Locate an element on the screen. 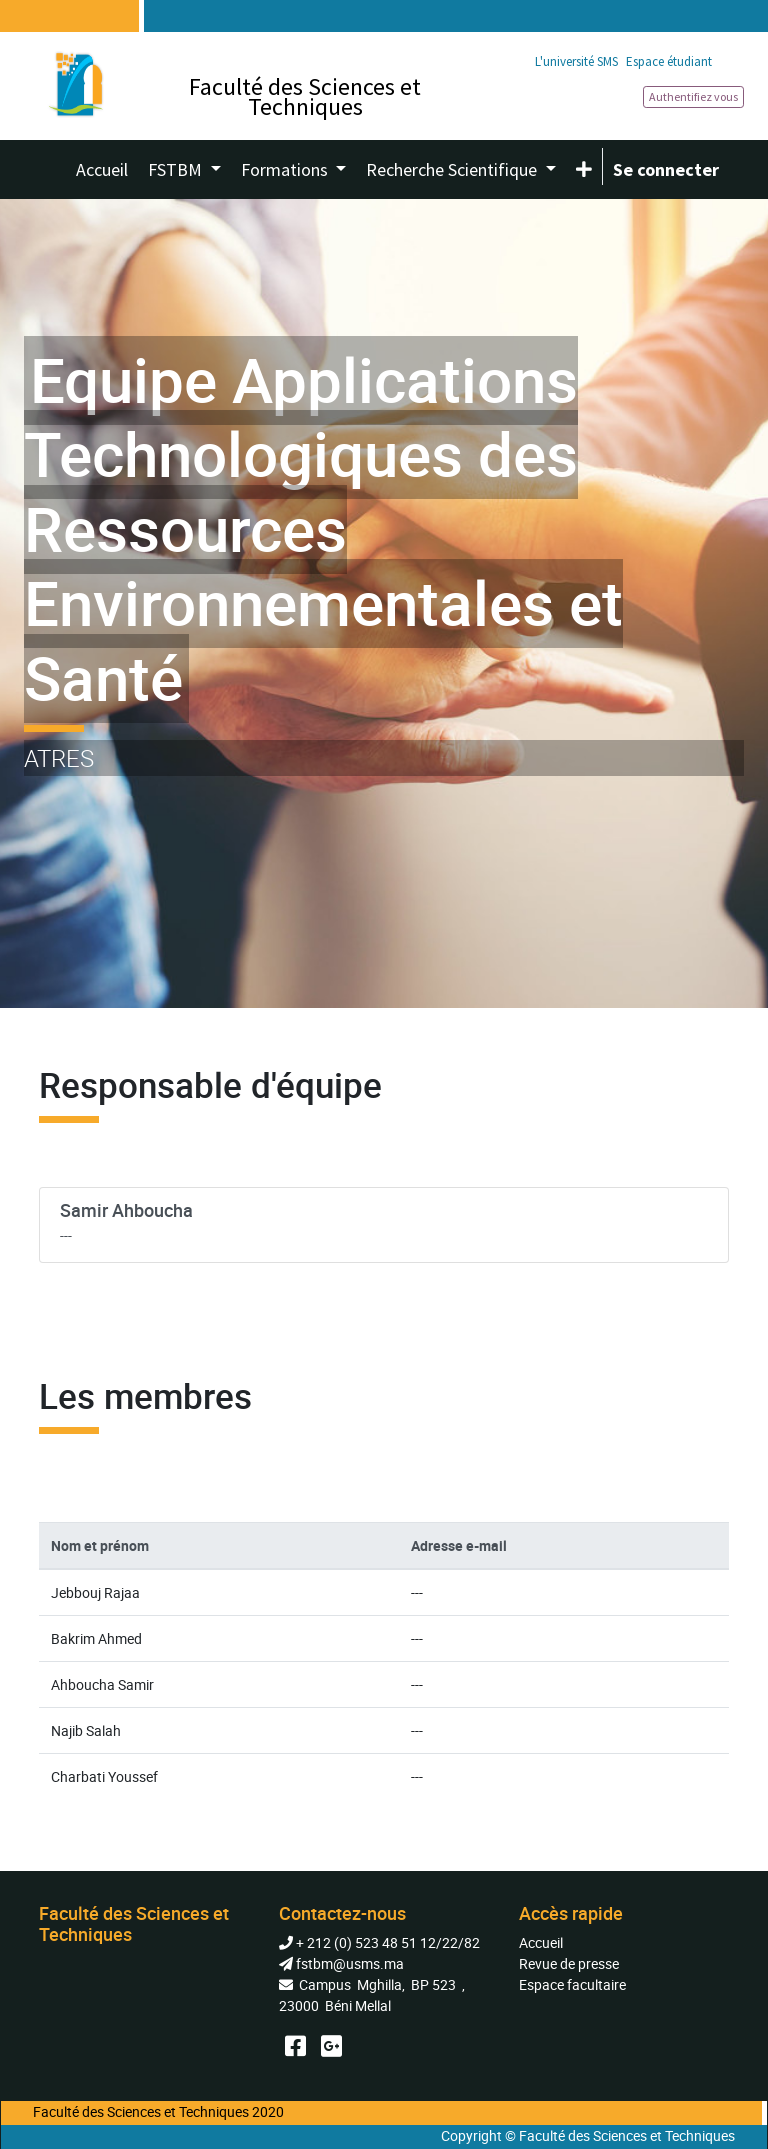 The width and height of the screenshot is (768, 2149). Revue de presse is located at coordinates (569, 1963).